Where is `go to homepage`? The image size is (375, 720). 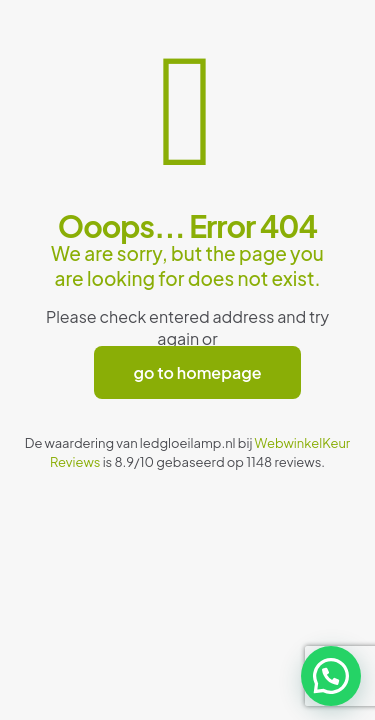
go to homepage is located at coordinates (198, 372).